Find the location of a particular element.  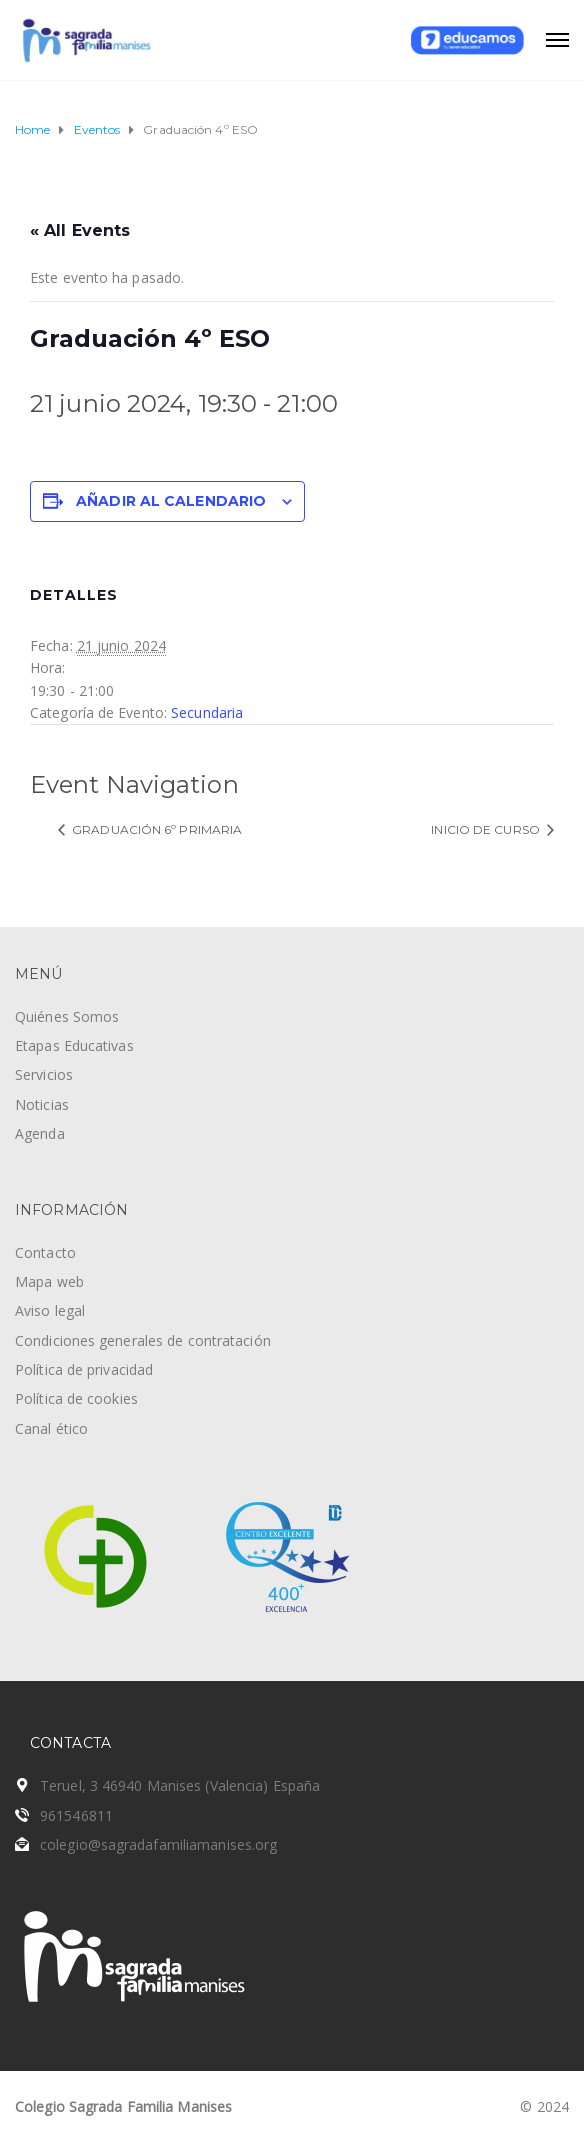

Contacto is located at coordinates (45, 1252).